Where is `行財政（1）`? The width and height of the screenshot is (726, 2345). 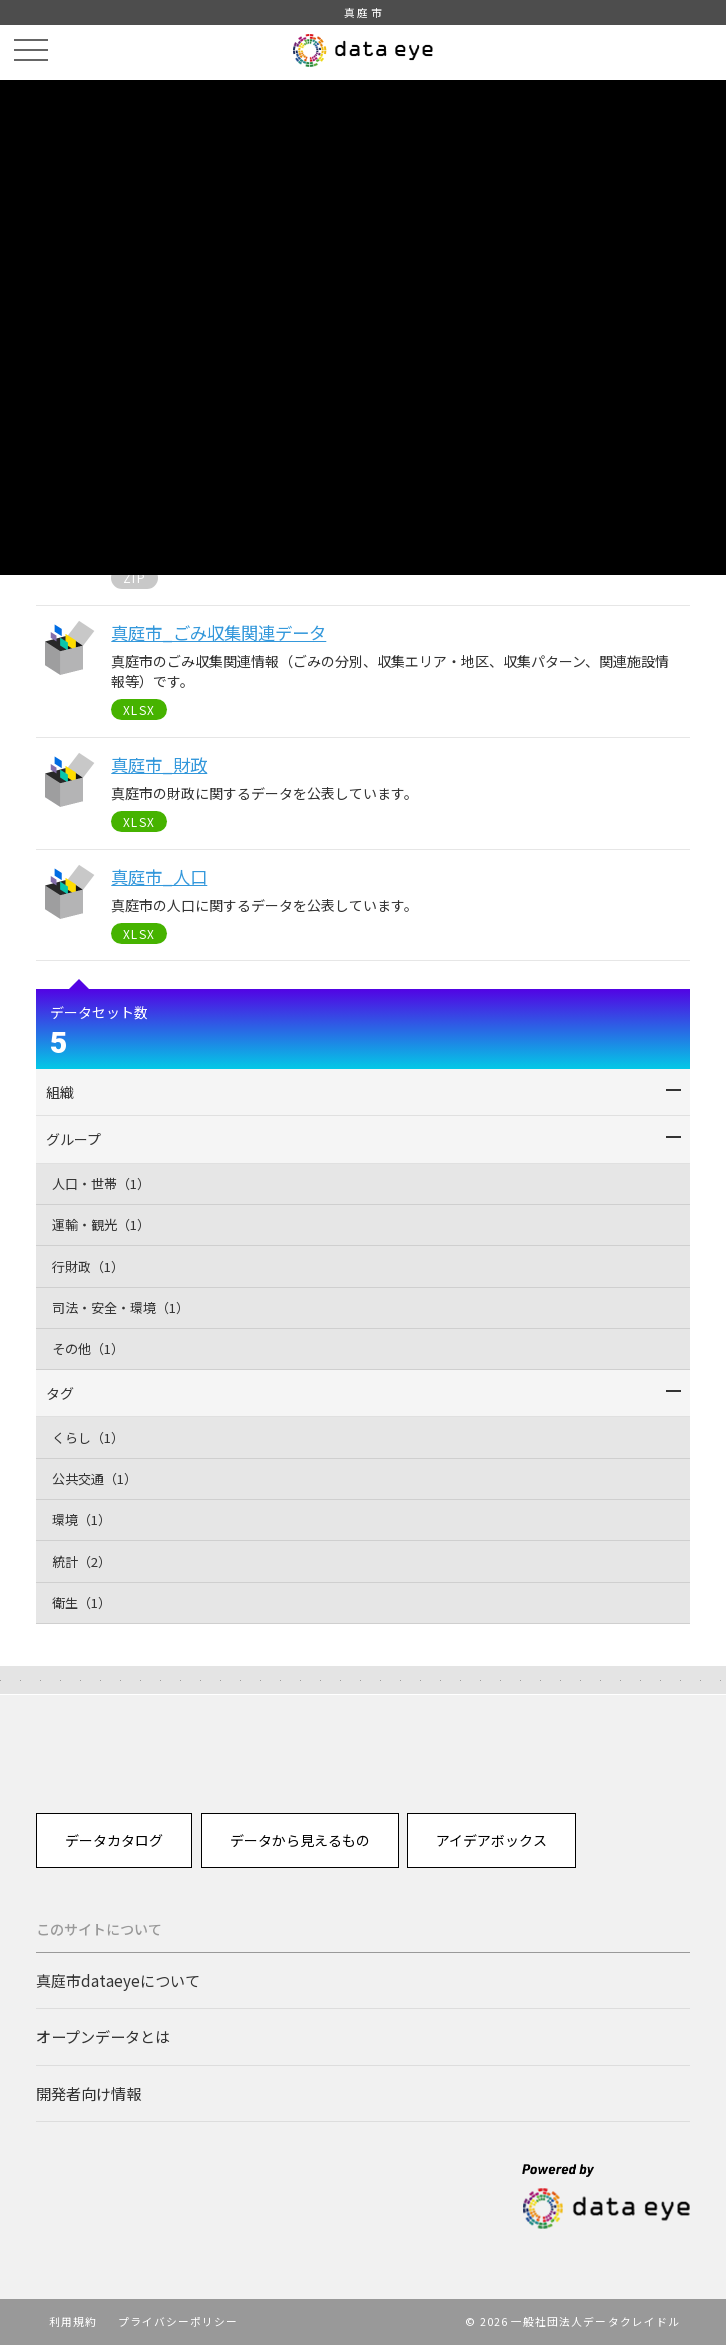 行財政（1） is located at coordinates (88, 1266).